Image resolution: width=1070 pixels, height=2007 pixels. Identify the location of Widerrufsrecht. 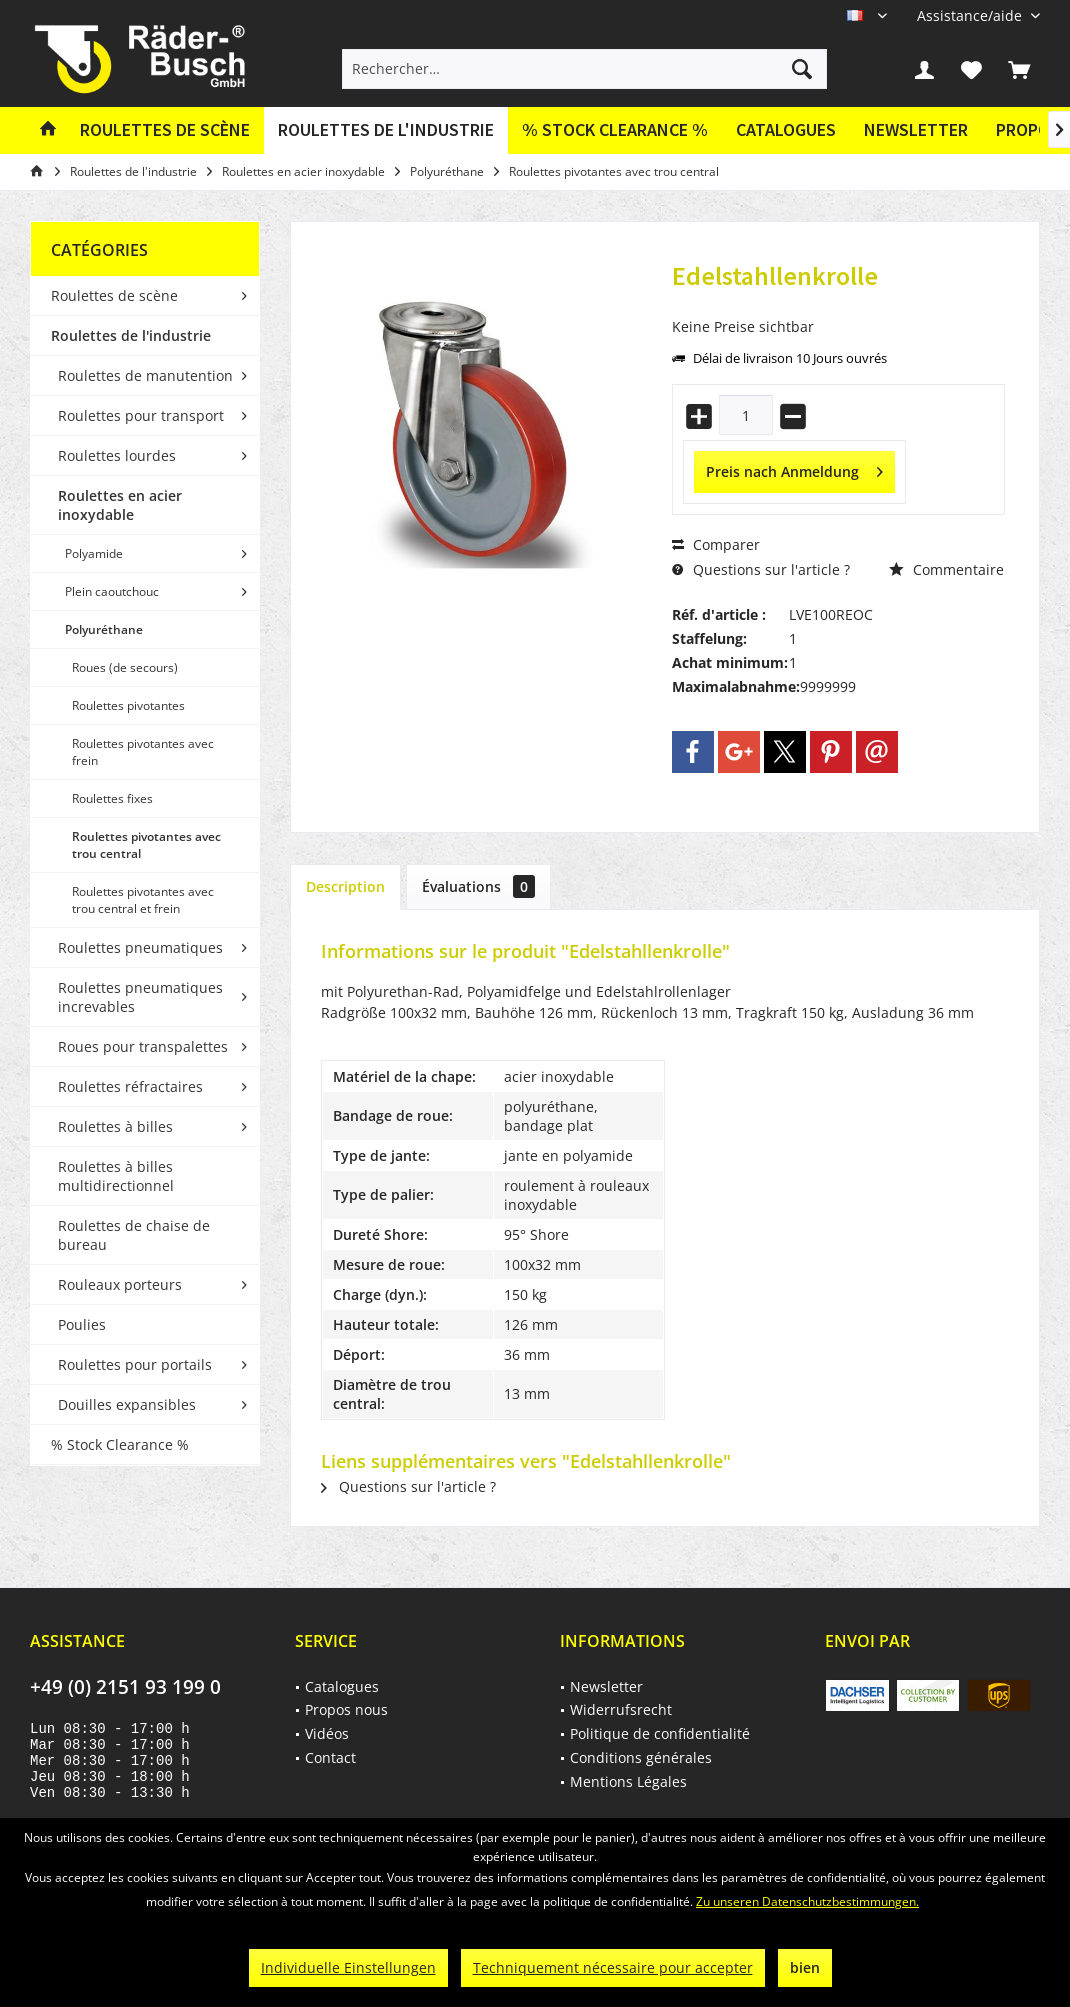
(621, 1709).